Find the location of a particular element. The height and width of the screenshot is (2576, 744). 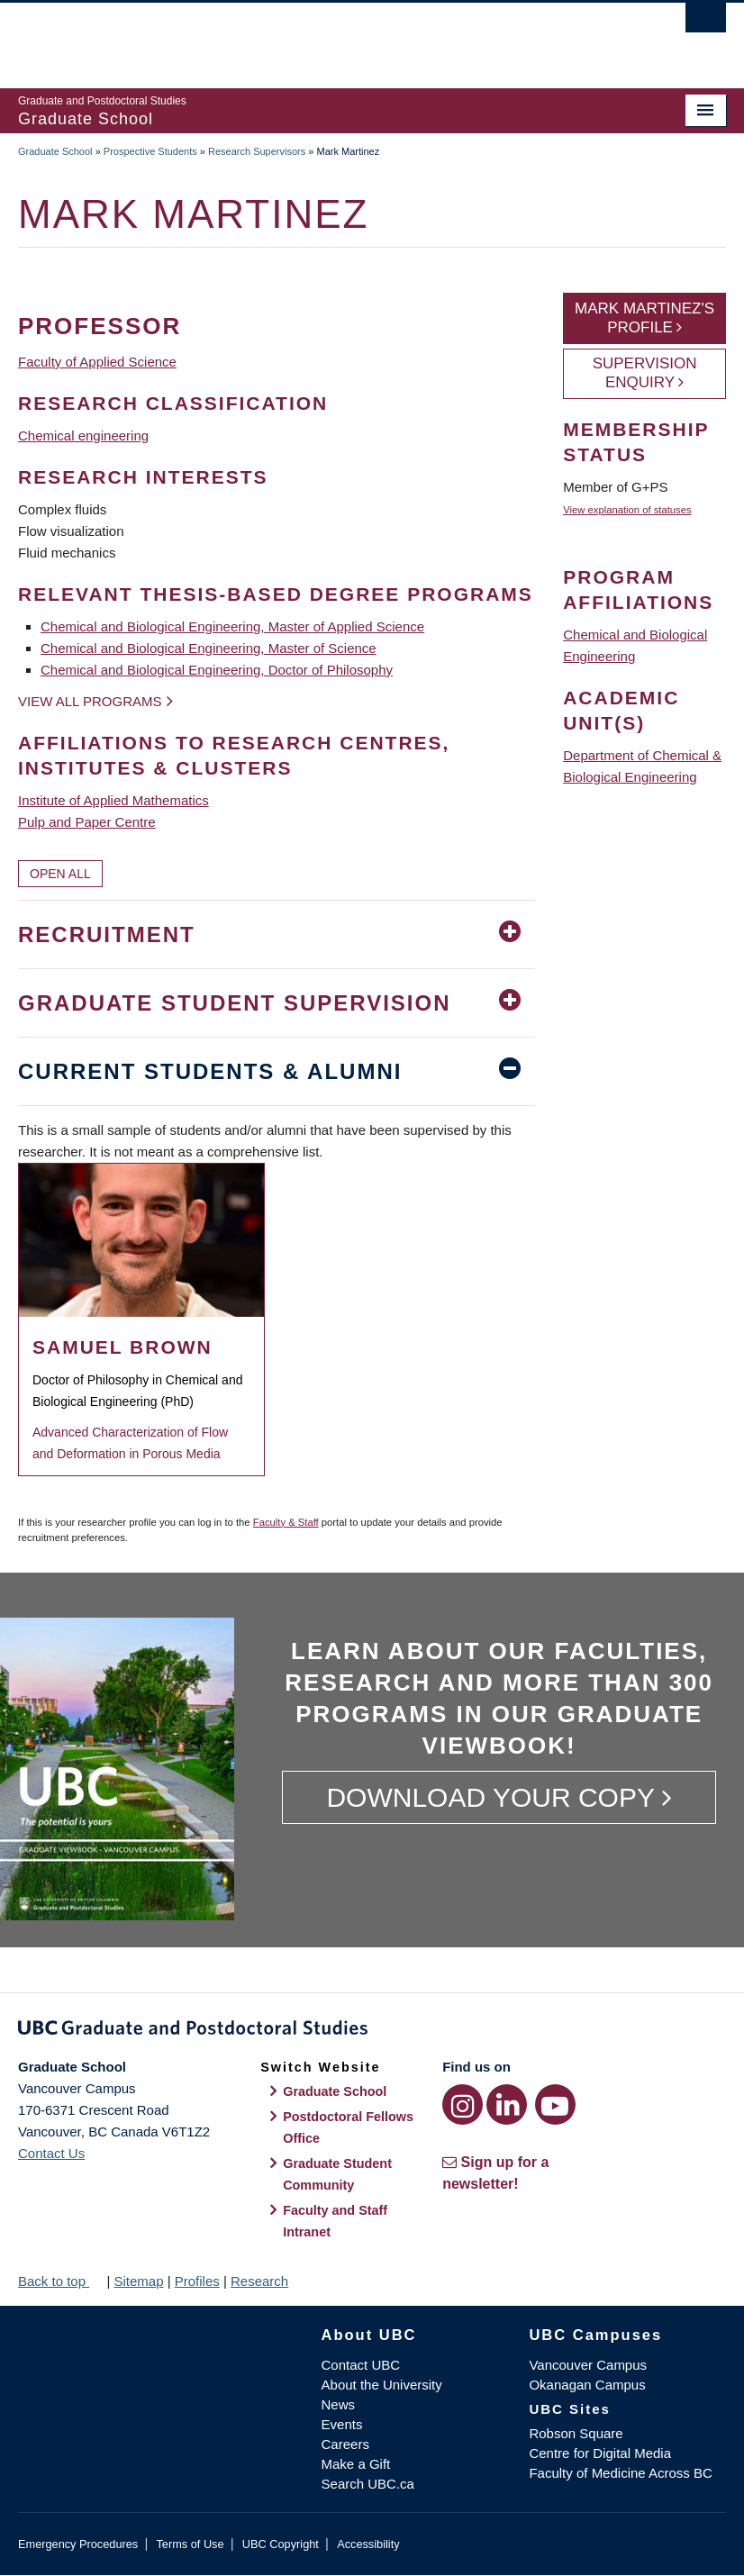

UBC Copyright is located at coordinates (280, 2544).